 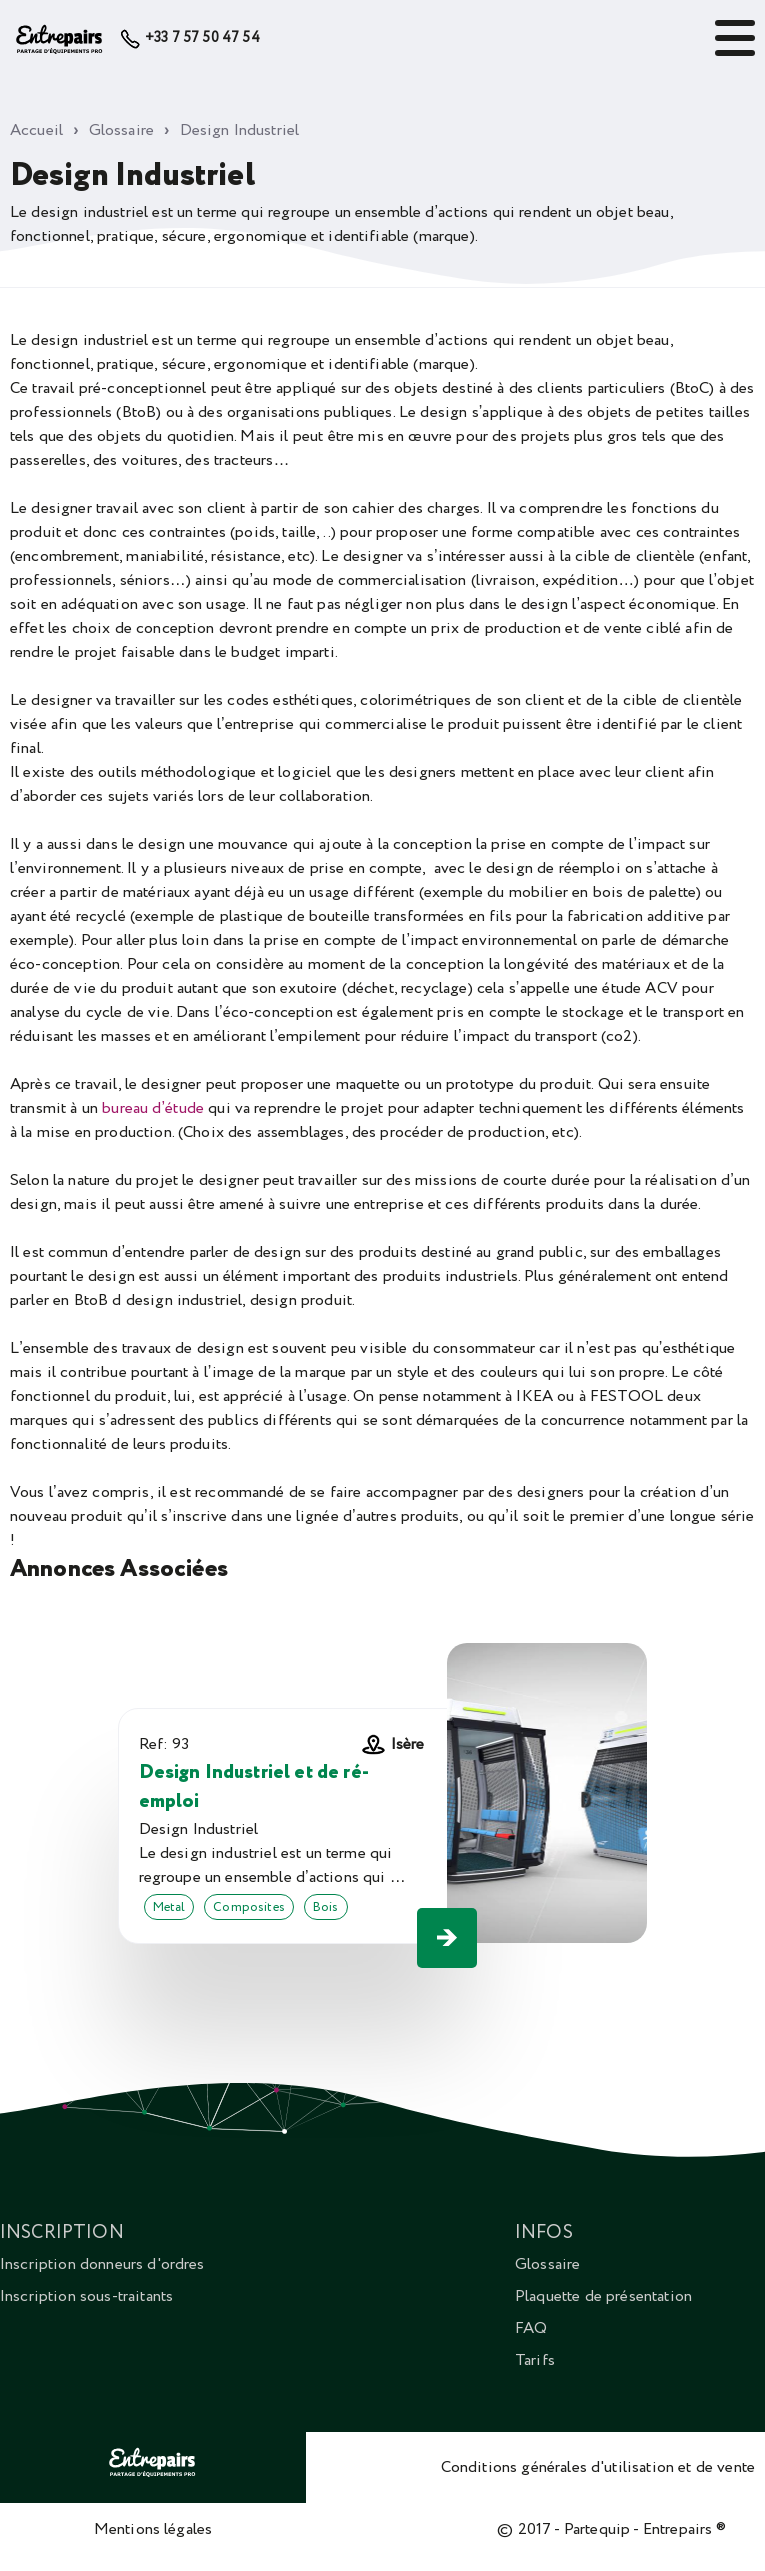 I want to click on Inscription donneurs d'ordres, so click(x=102, y=2264).